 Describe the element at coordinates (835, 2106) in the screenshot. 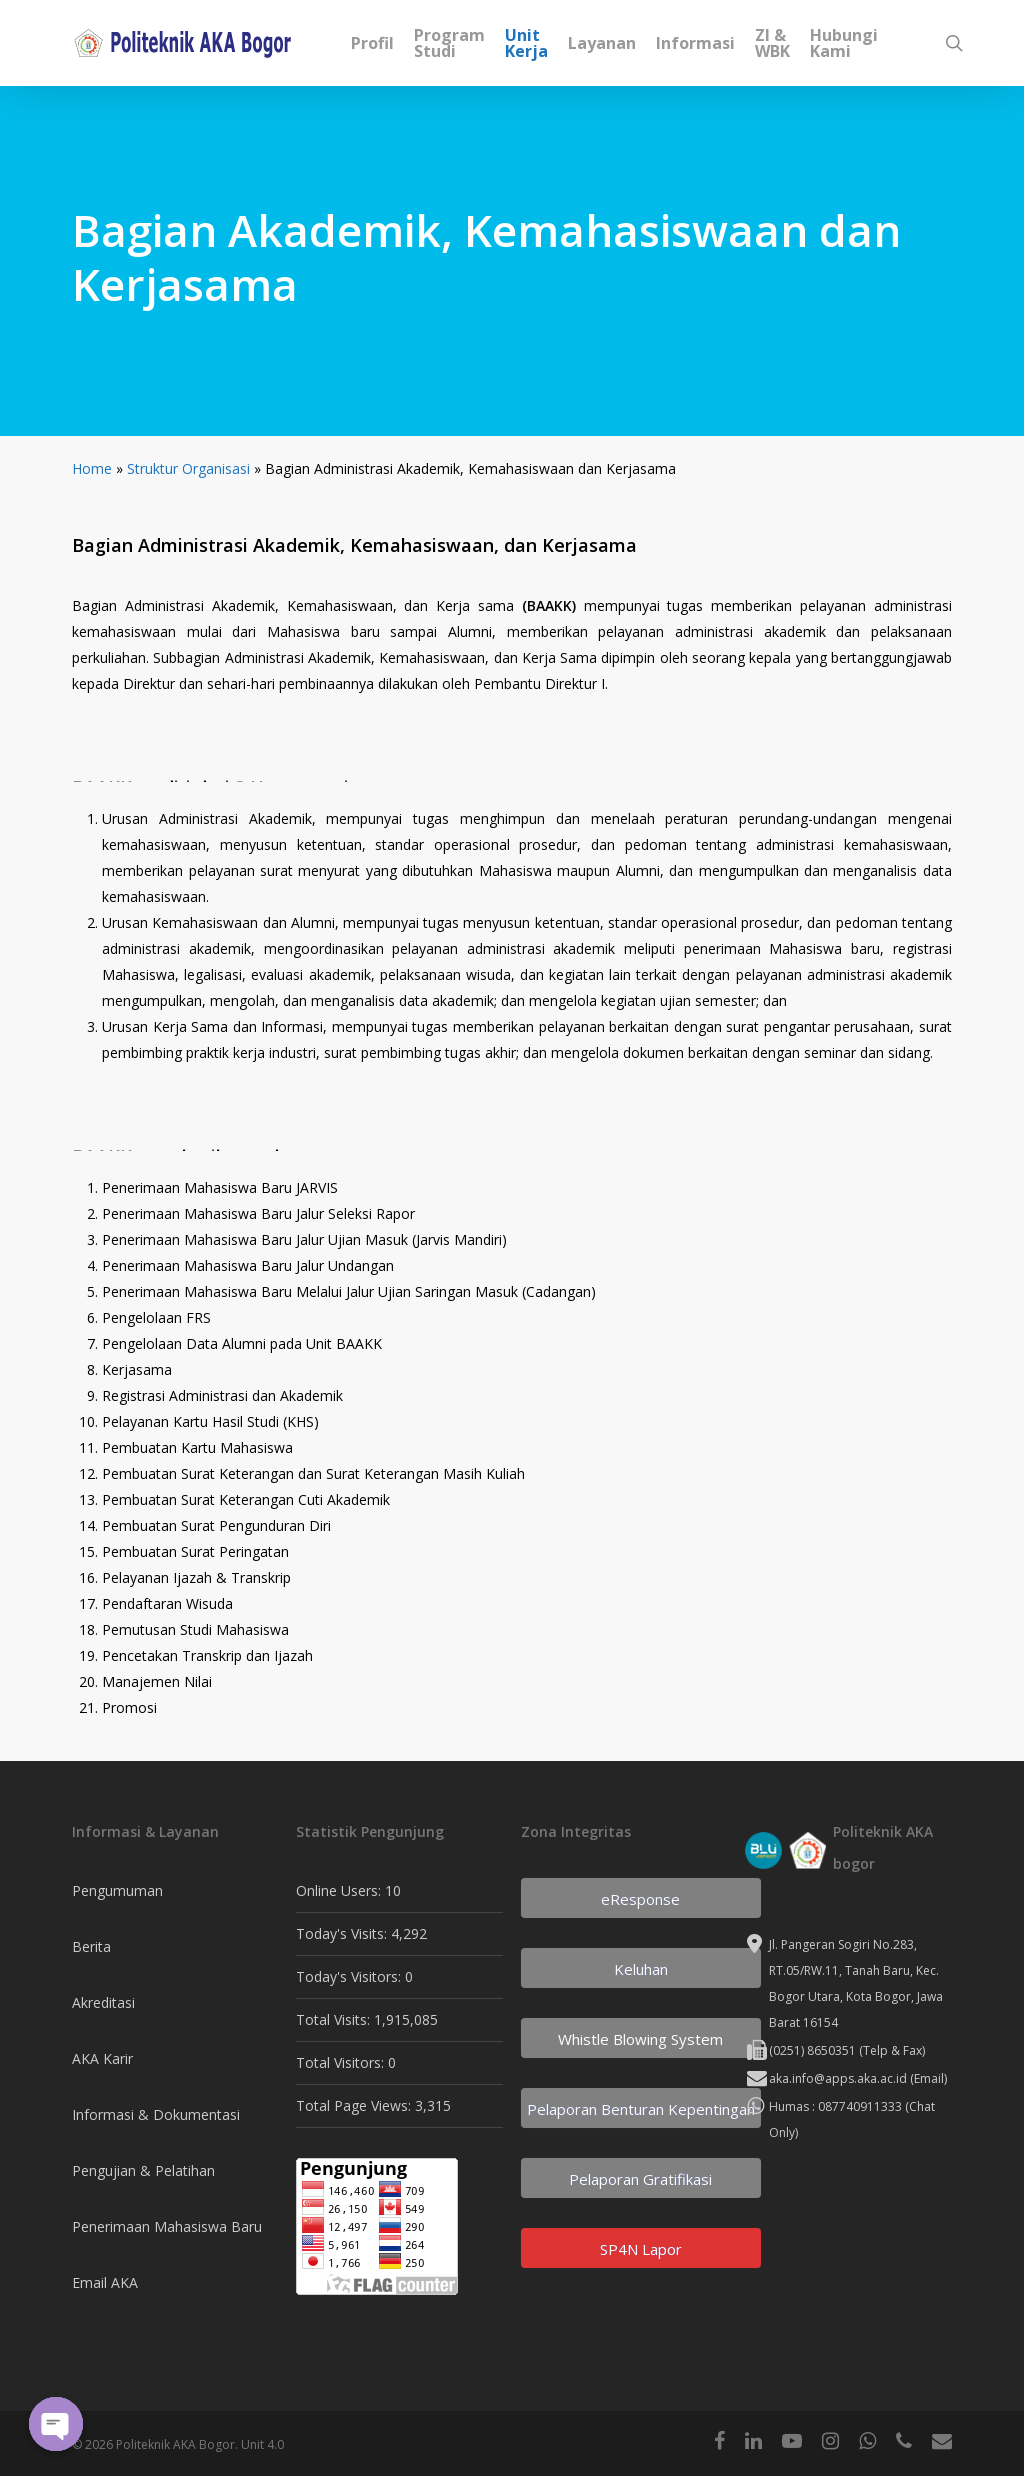

I see `Humas : 087740911333` at that location.